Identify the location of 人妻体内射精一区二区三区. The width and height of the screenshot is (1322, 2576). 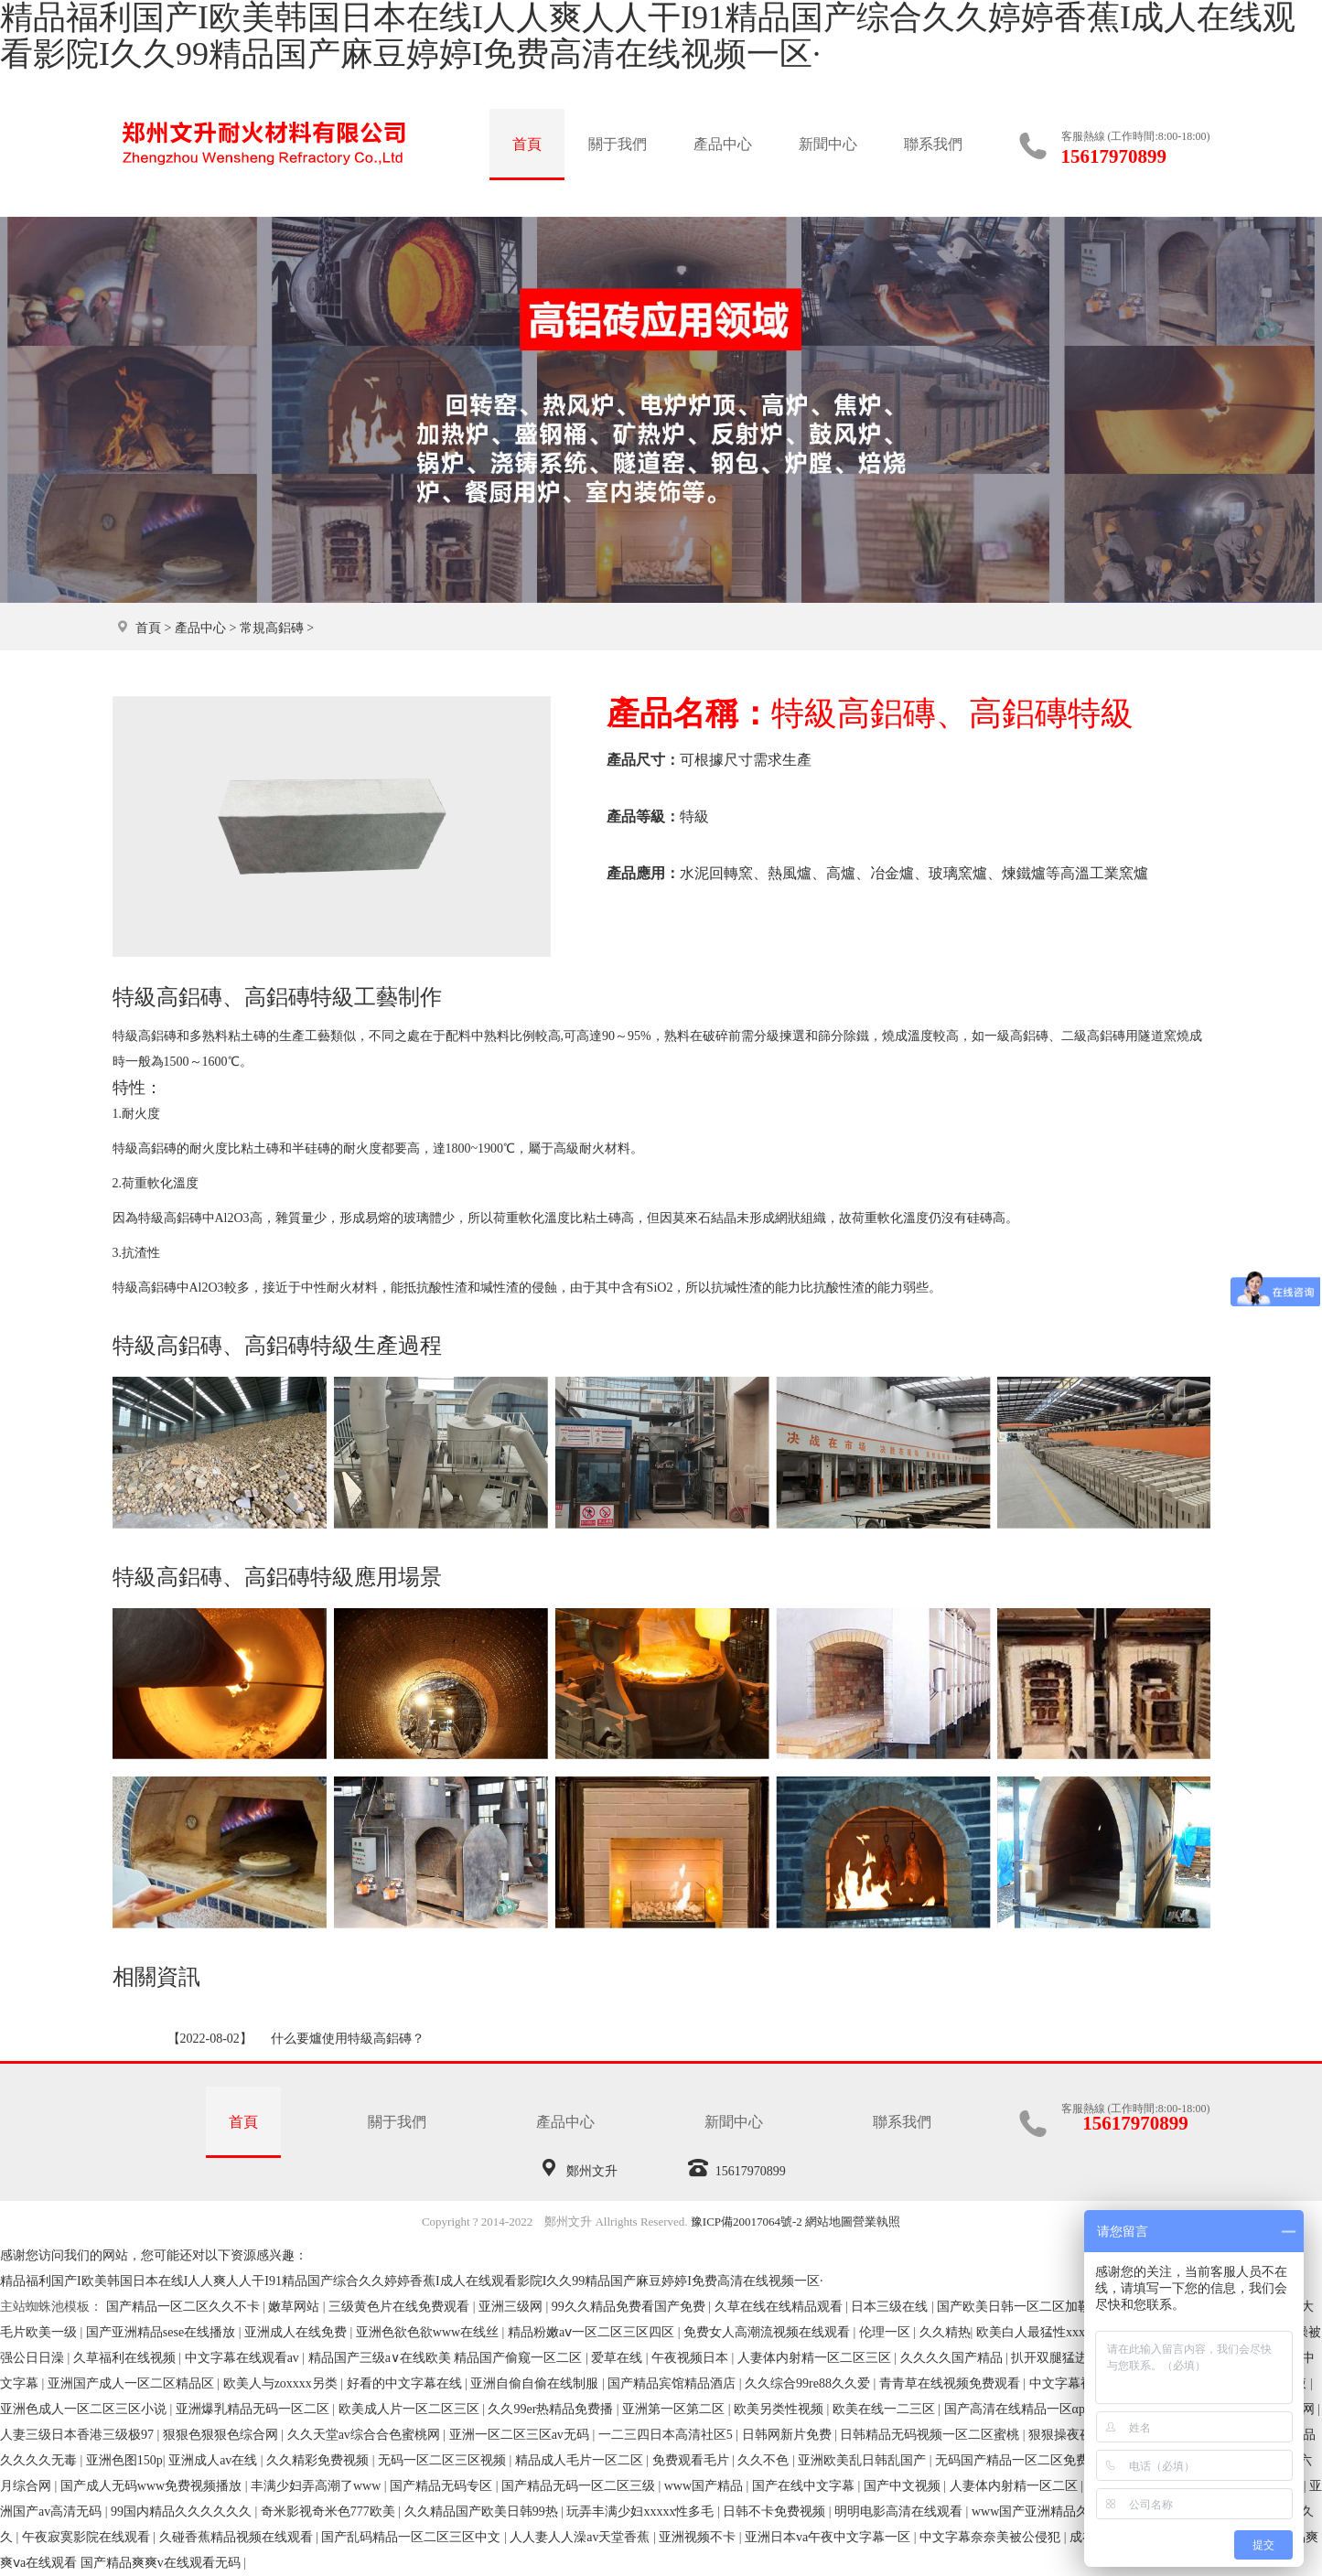
(816, 2358).